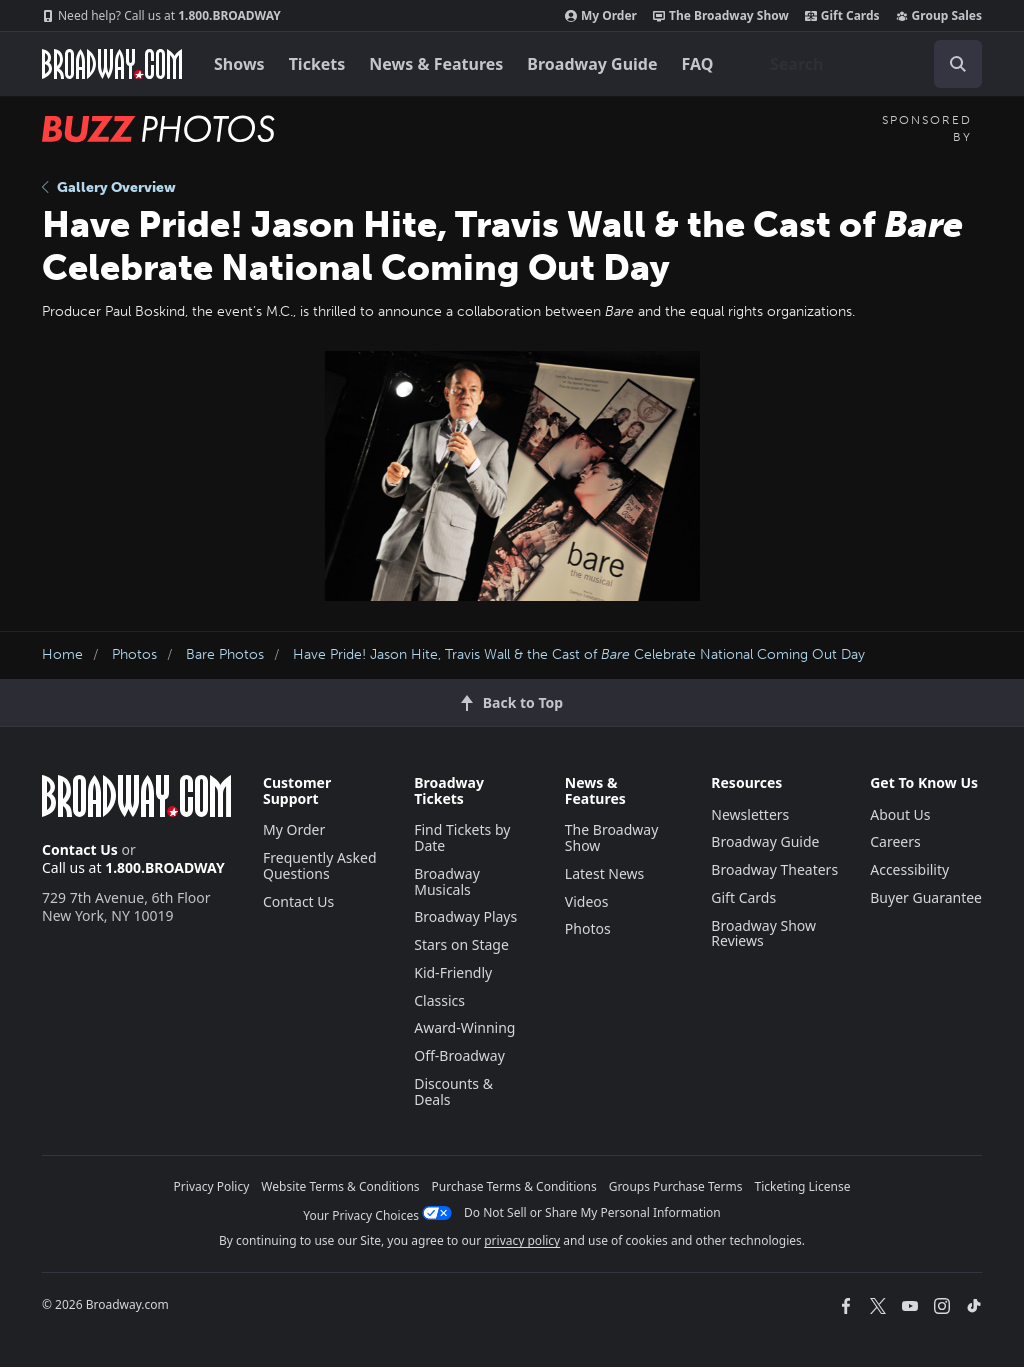  Describe the element at coordinates (459, 1055) in the screenshot. I see `Off-Broadway` at that location.